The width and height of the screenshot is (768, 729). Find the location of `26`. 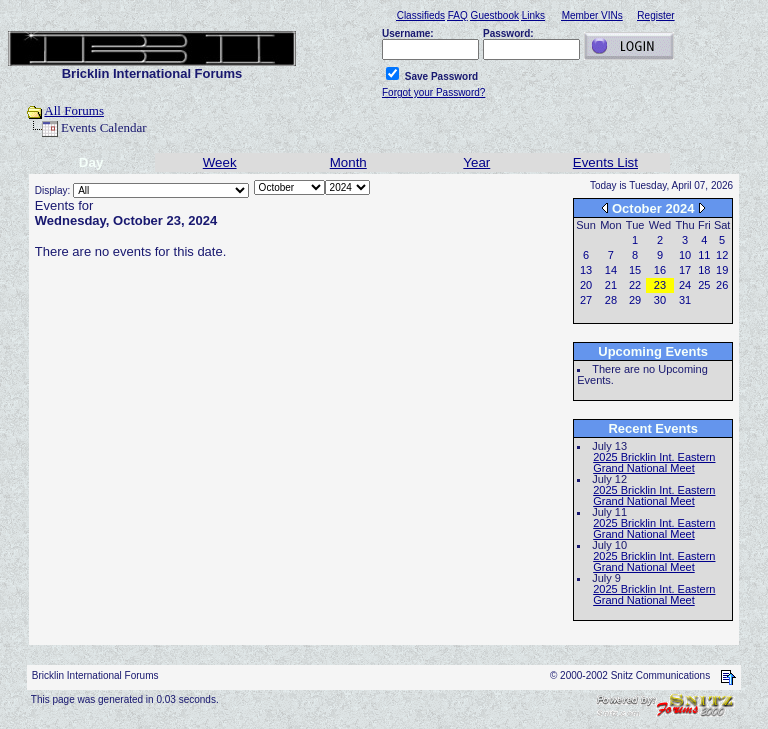

26 is located at coordinates (722, 285).